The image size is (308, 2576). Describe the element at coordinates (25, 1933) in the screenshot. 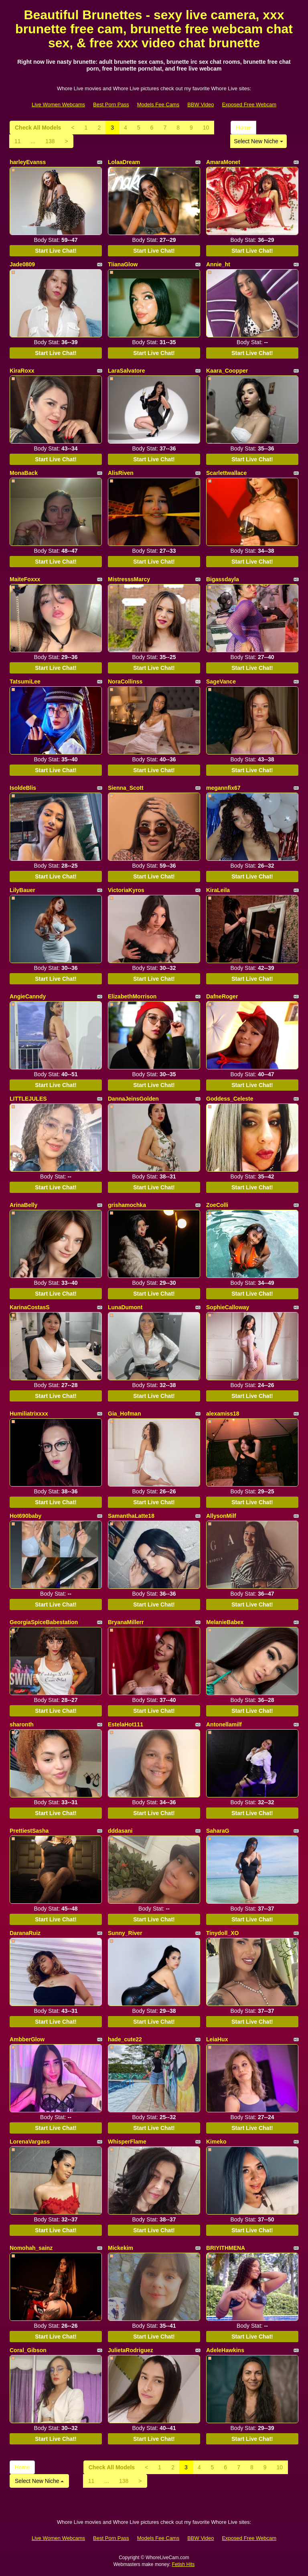

I see `DaranaRuiz` at that location.